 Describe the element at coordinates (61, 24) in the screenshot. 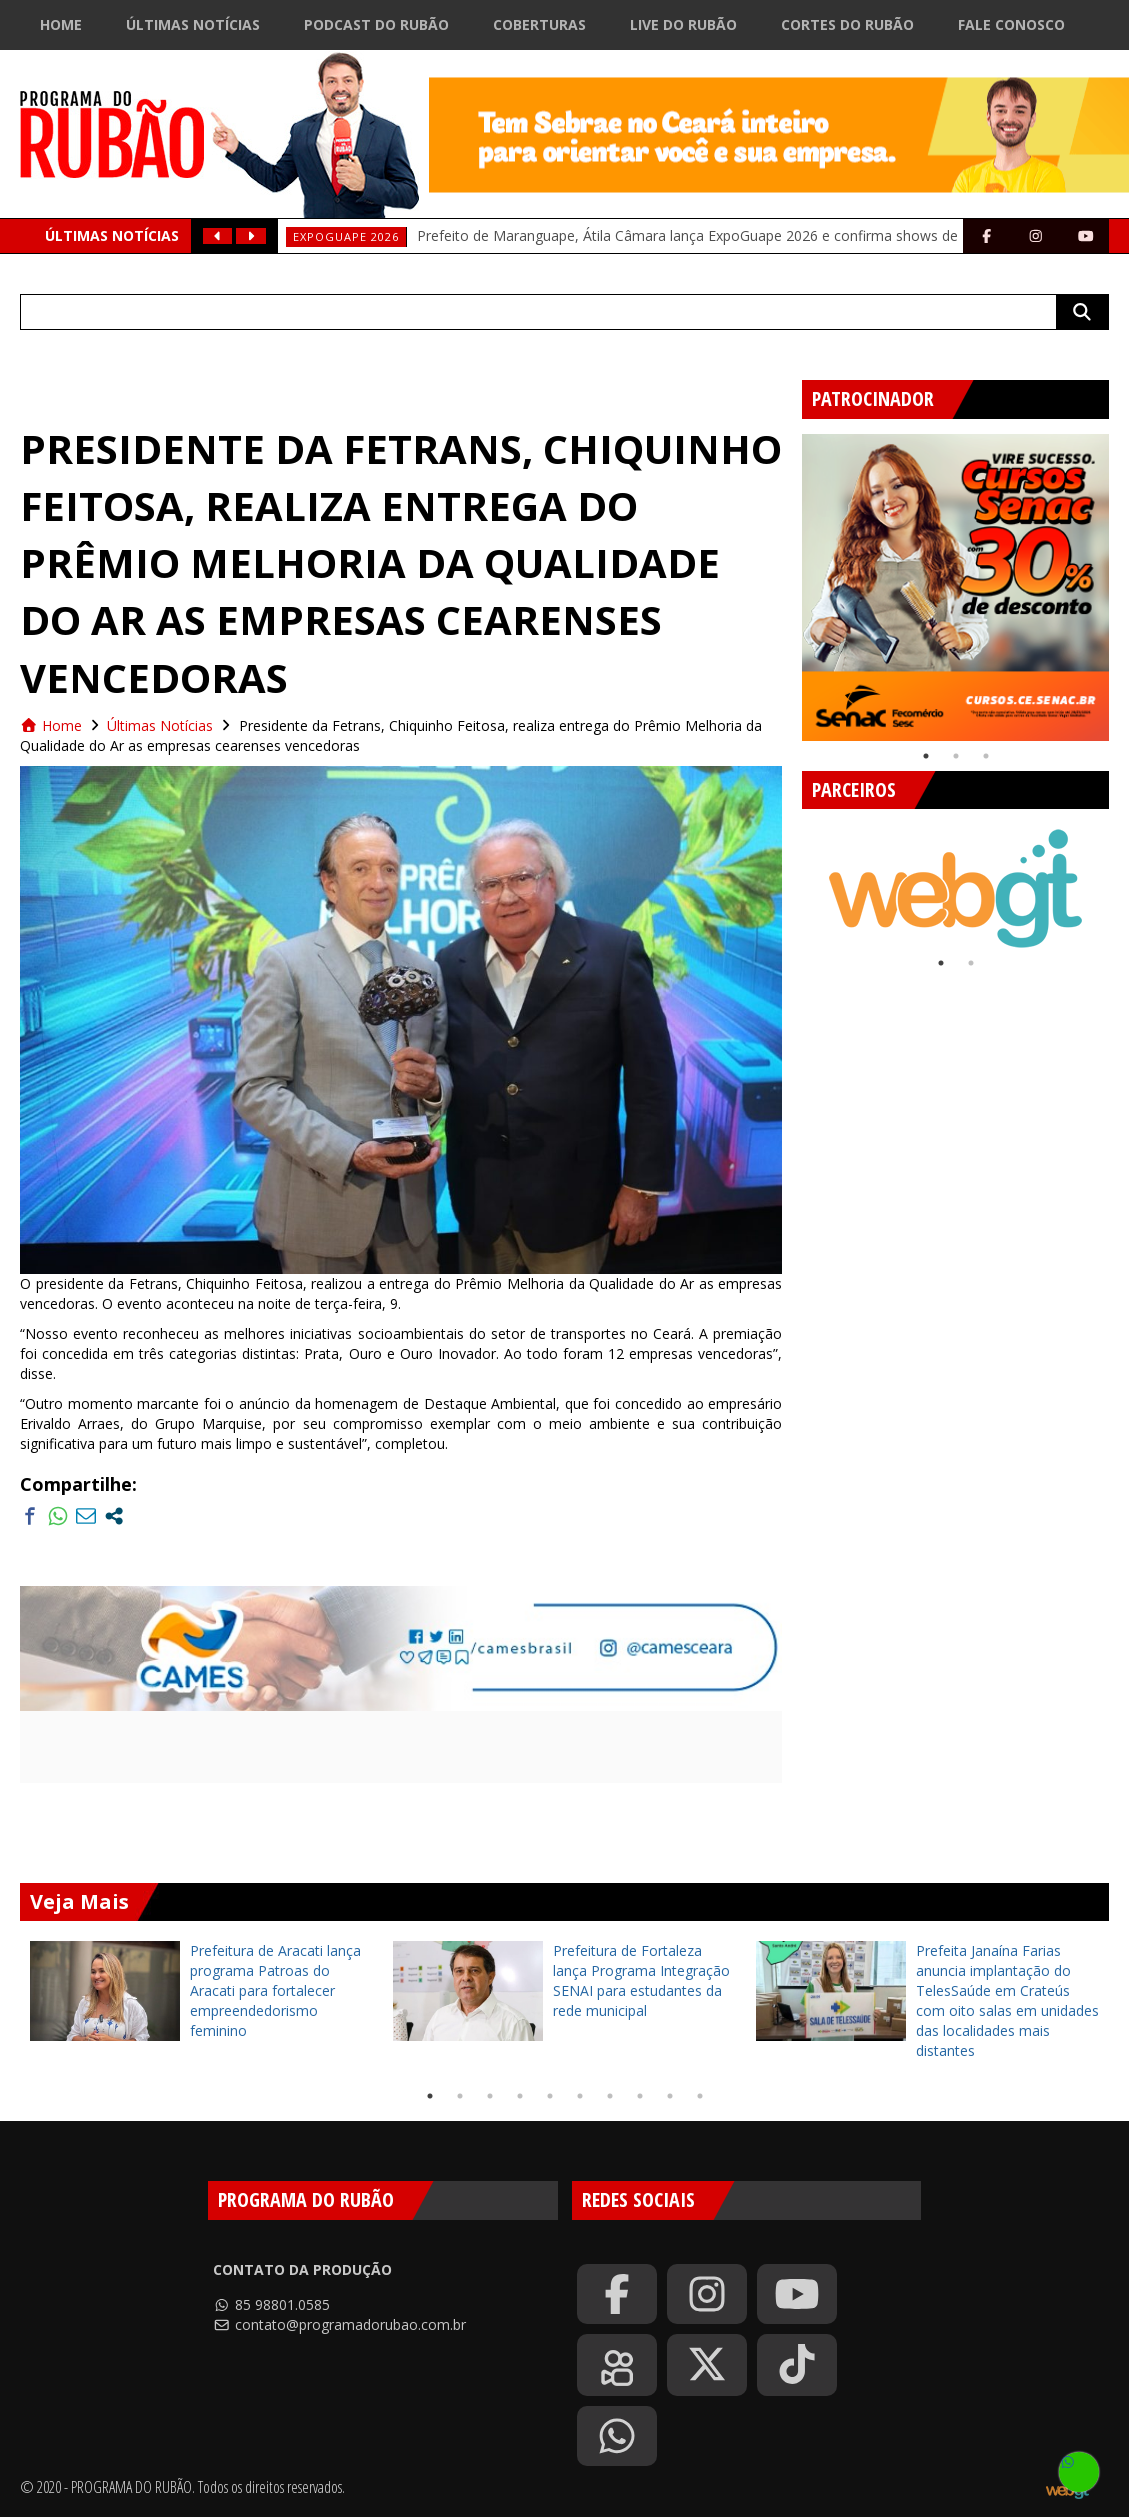

I see `Home` at that location.